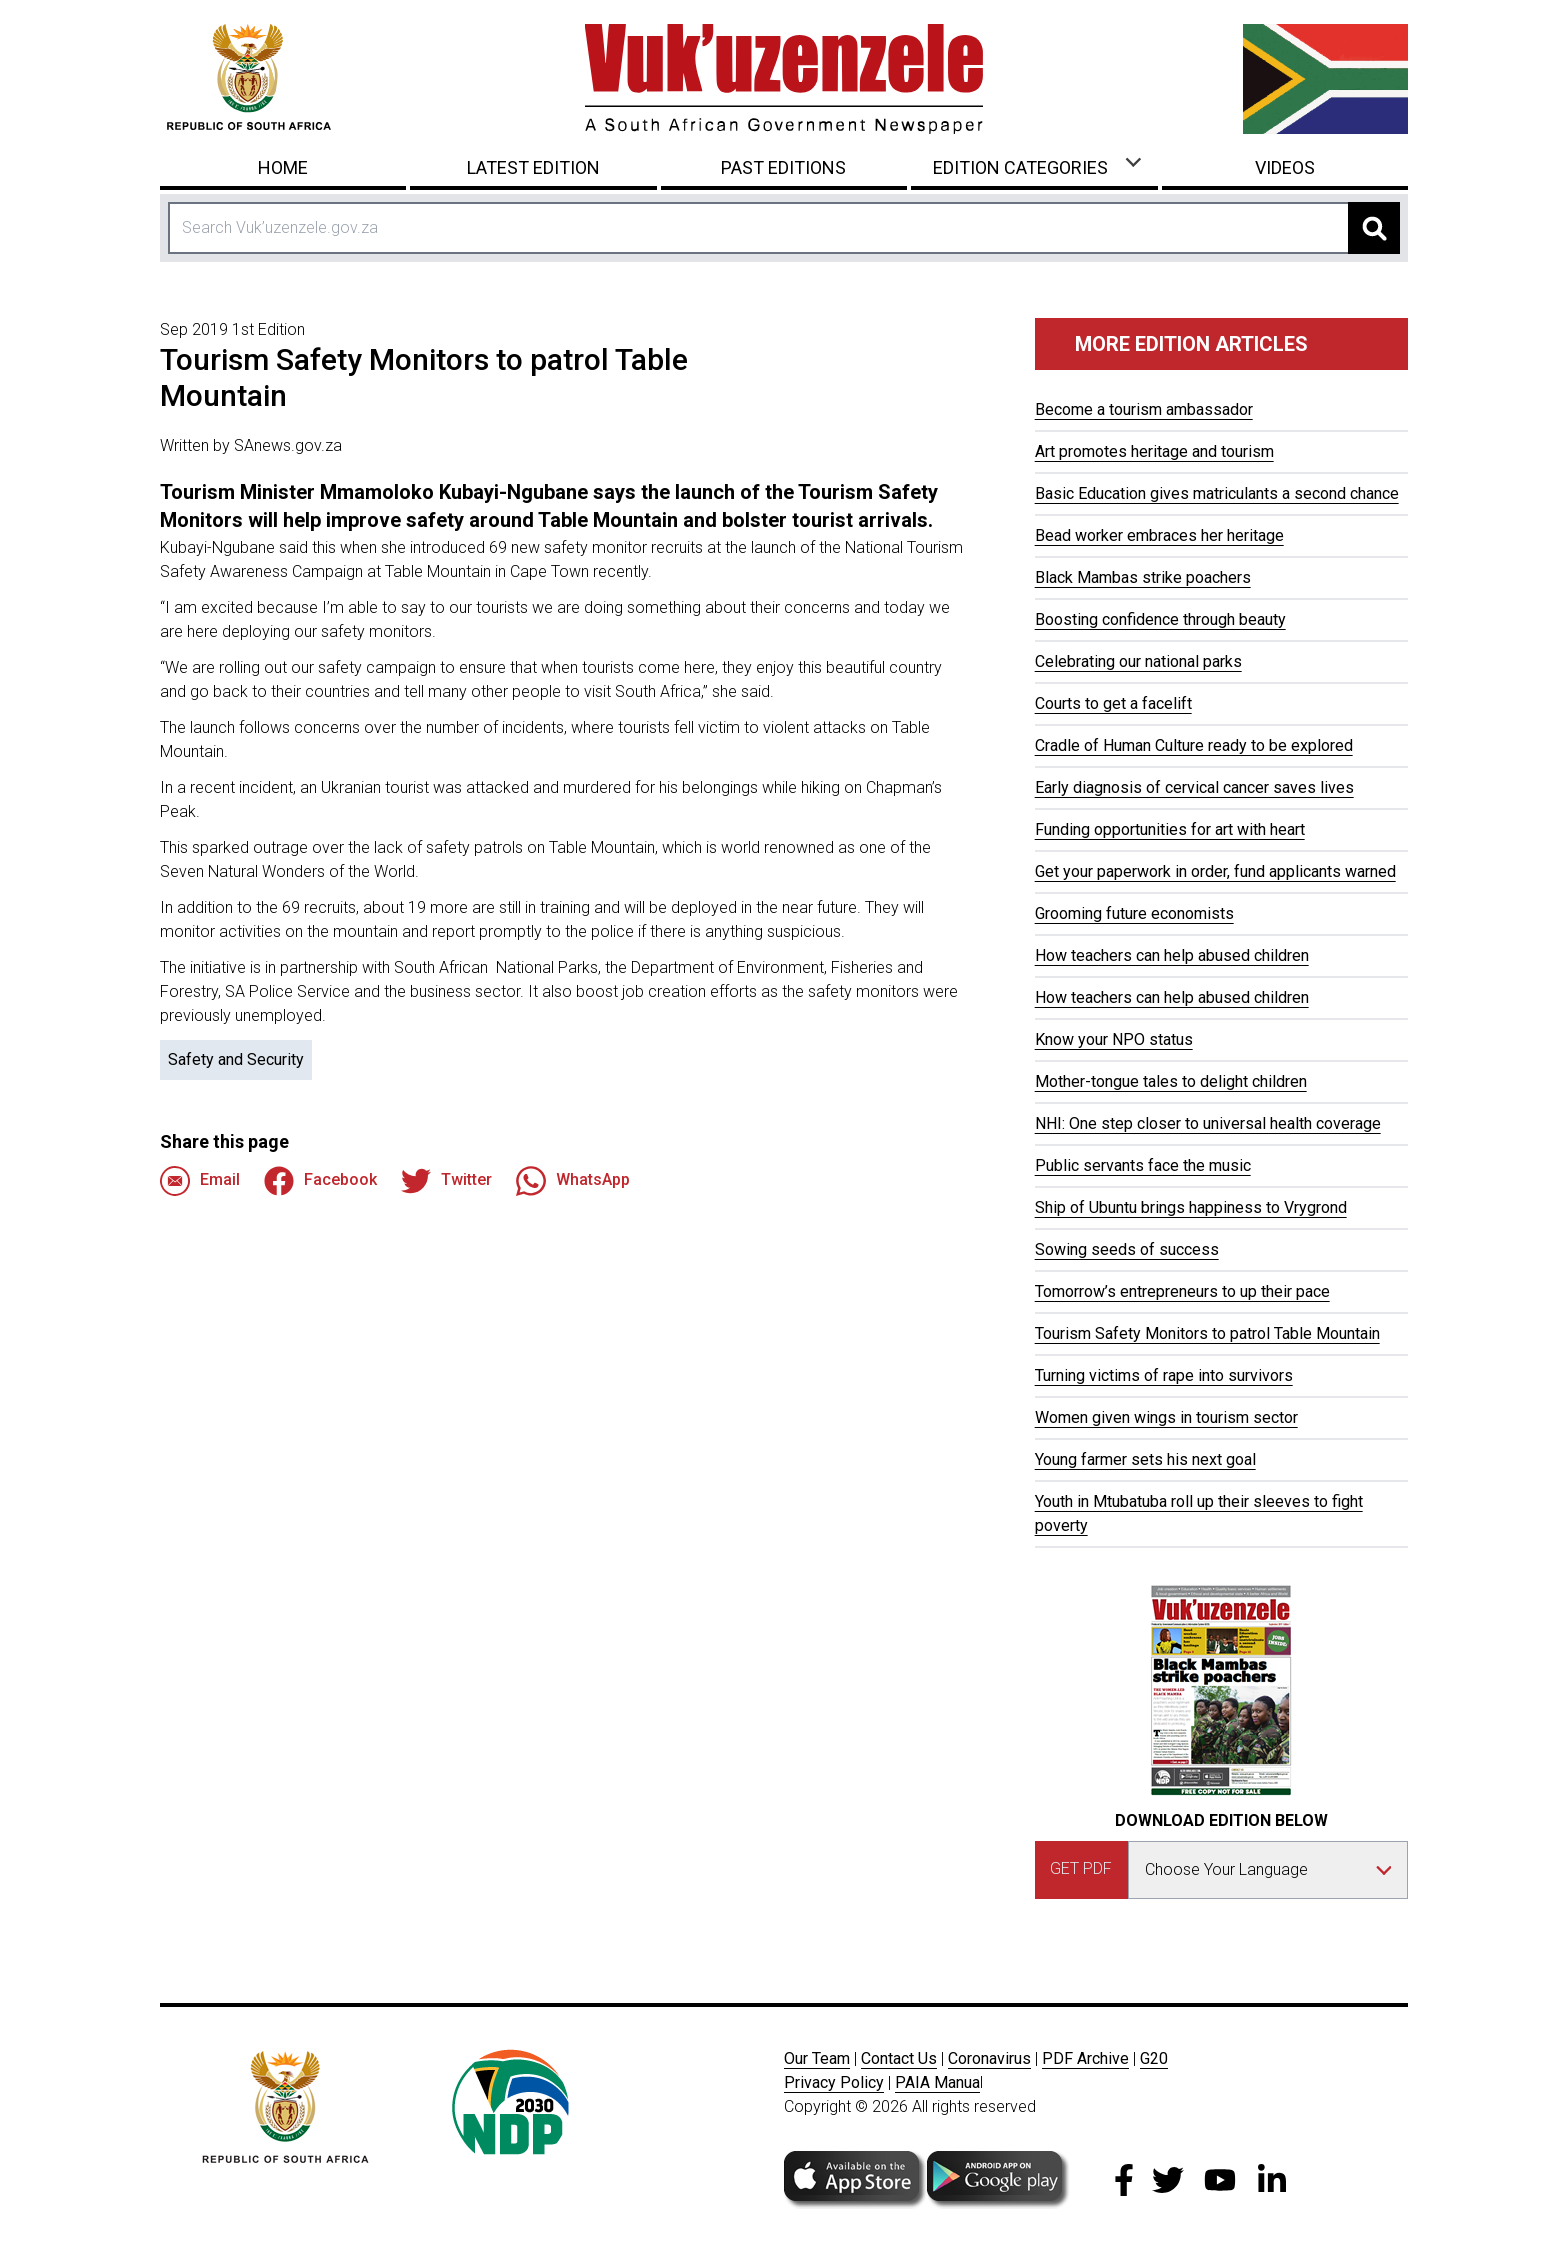 Image resolution: width=1568 pixels, height=2256 pixels. What do you see at coordinates (1085, 2058) in the screenshot?
I see `PDF Archive` at bounding box center [1085, 2058].